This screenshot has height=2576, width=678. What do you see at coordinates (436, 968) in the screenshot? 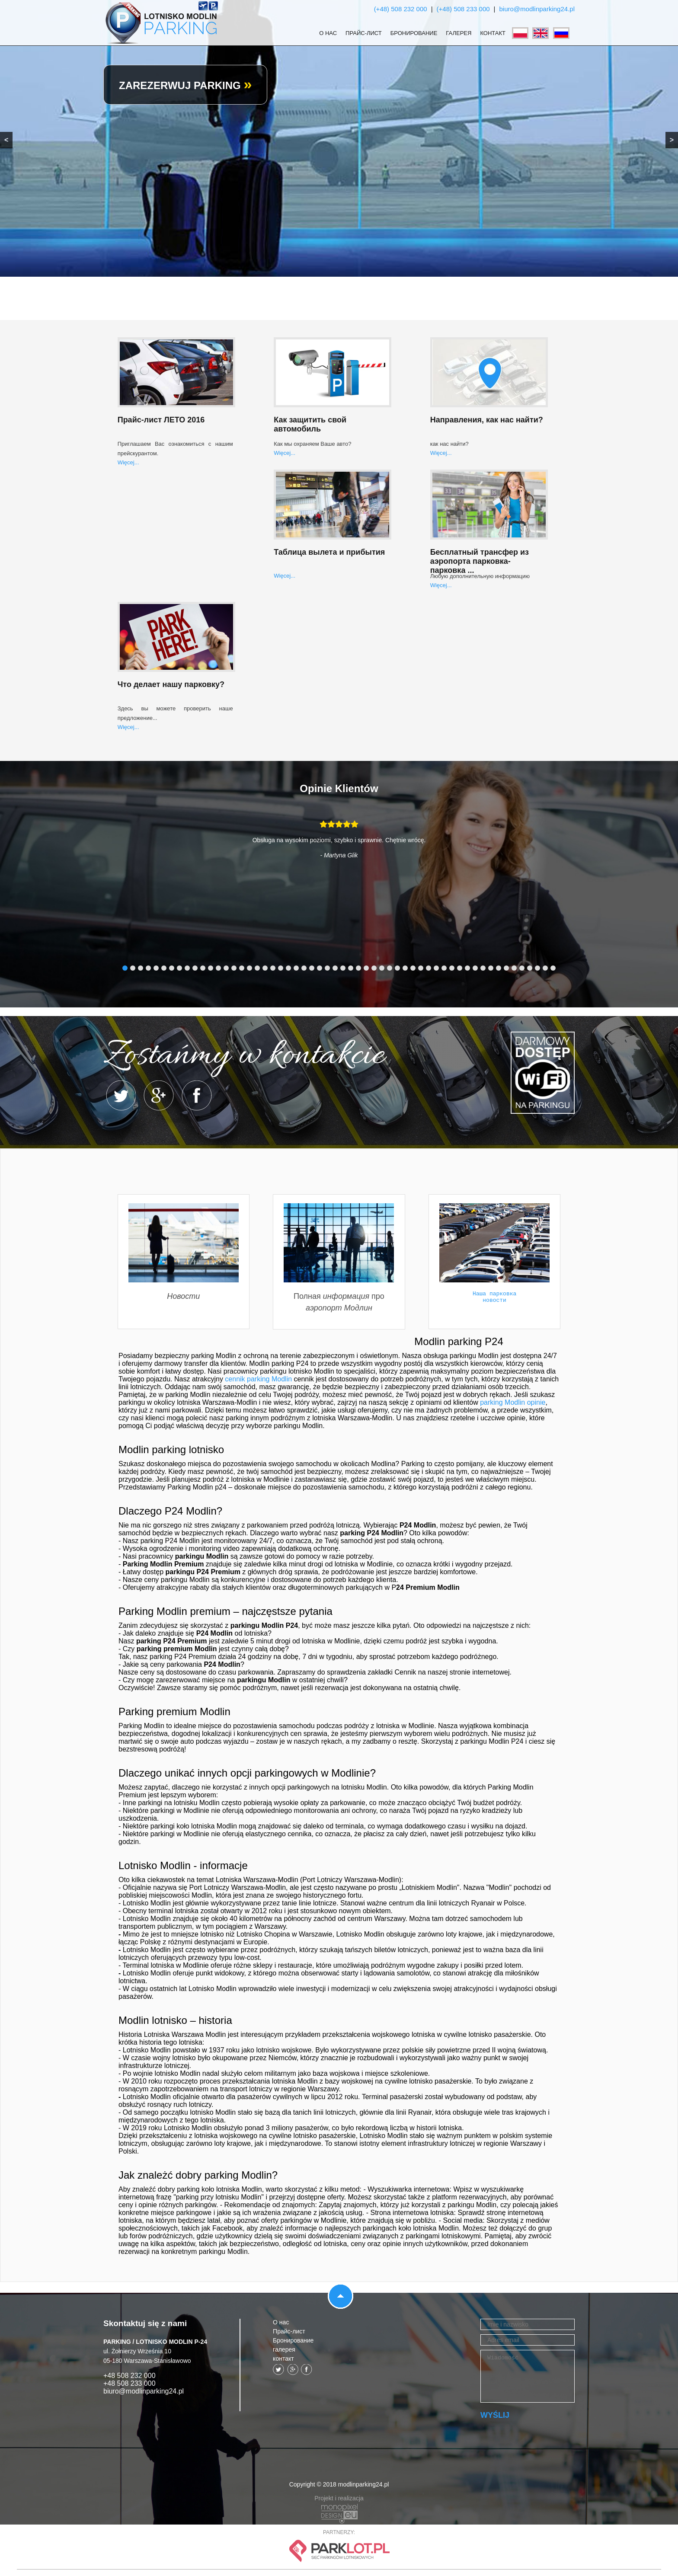
I see `41 [tab]` at bounding box center [436, 968].